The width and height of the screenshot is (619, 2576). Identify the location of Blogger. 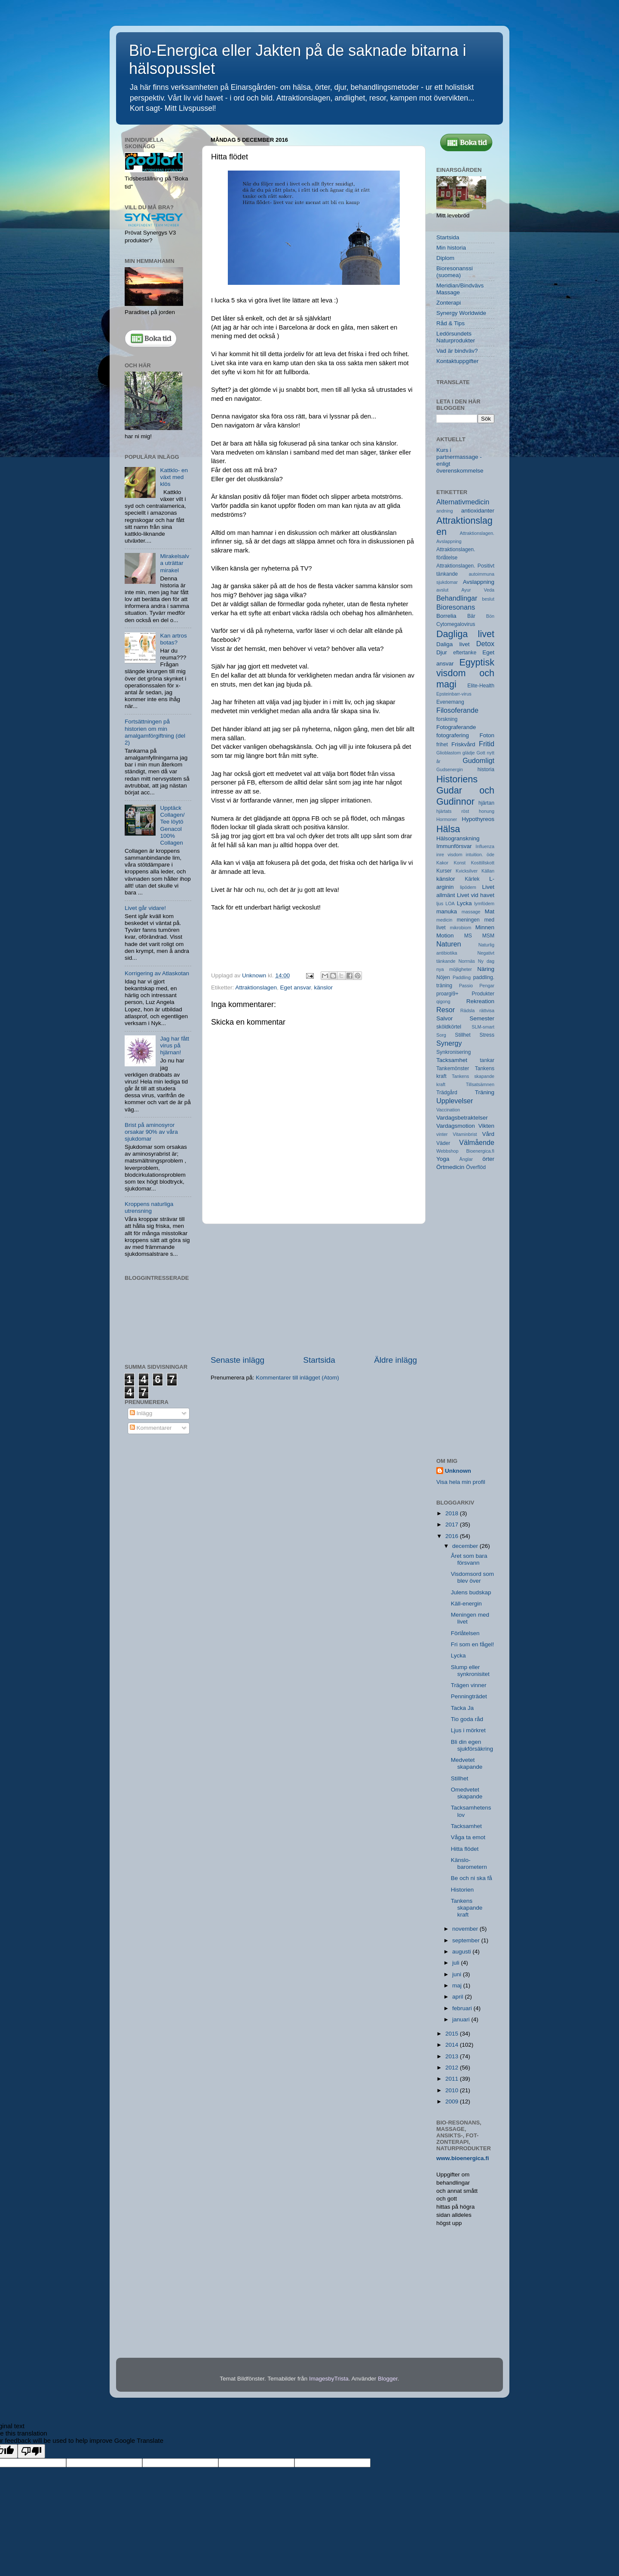
(388, 2378).